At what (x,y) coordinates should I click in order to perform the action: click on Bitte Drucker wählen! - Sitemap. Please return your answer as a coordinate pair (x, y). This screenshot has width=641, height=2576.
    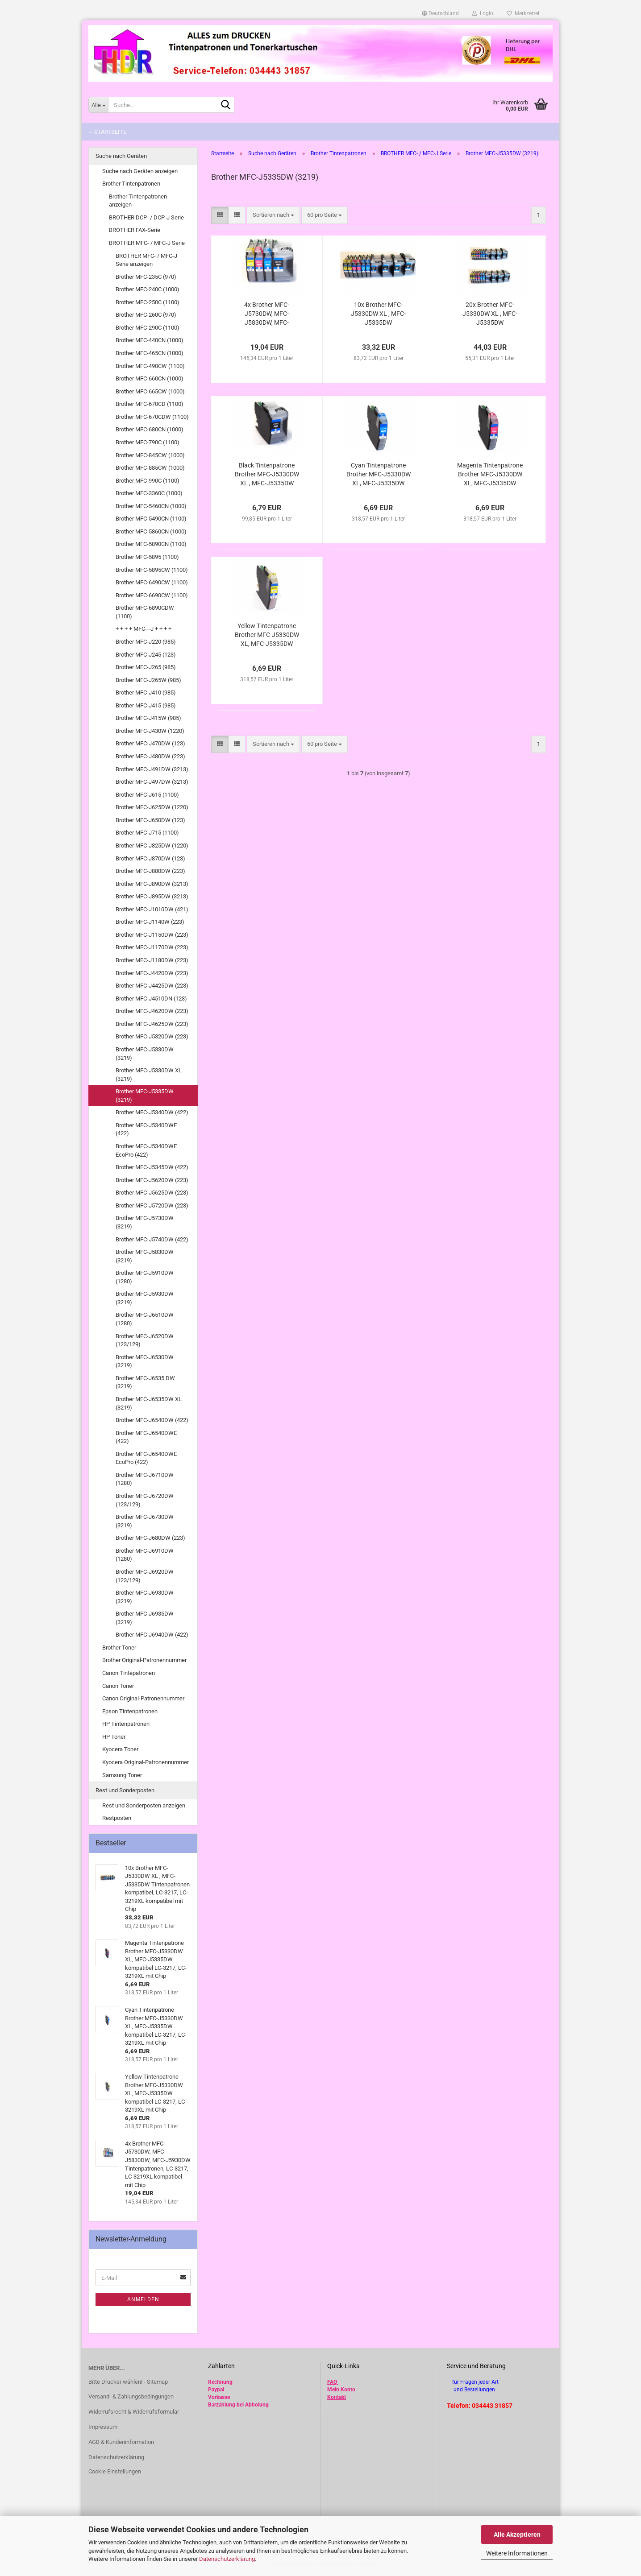
    Looking at the image, I should click on (128, 2381).